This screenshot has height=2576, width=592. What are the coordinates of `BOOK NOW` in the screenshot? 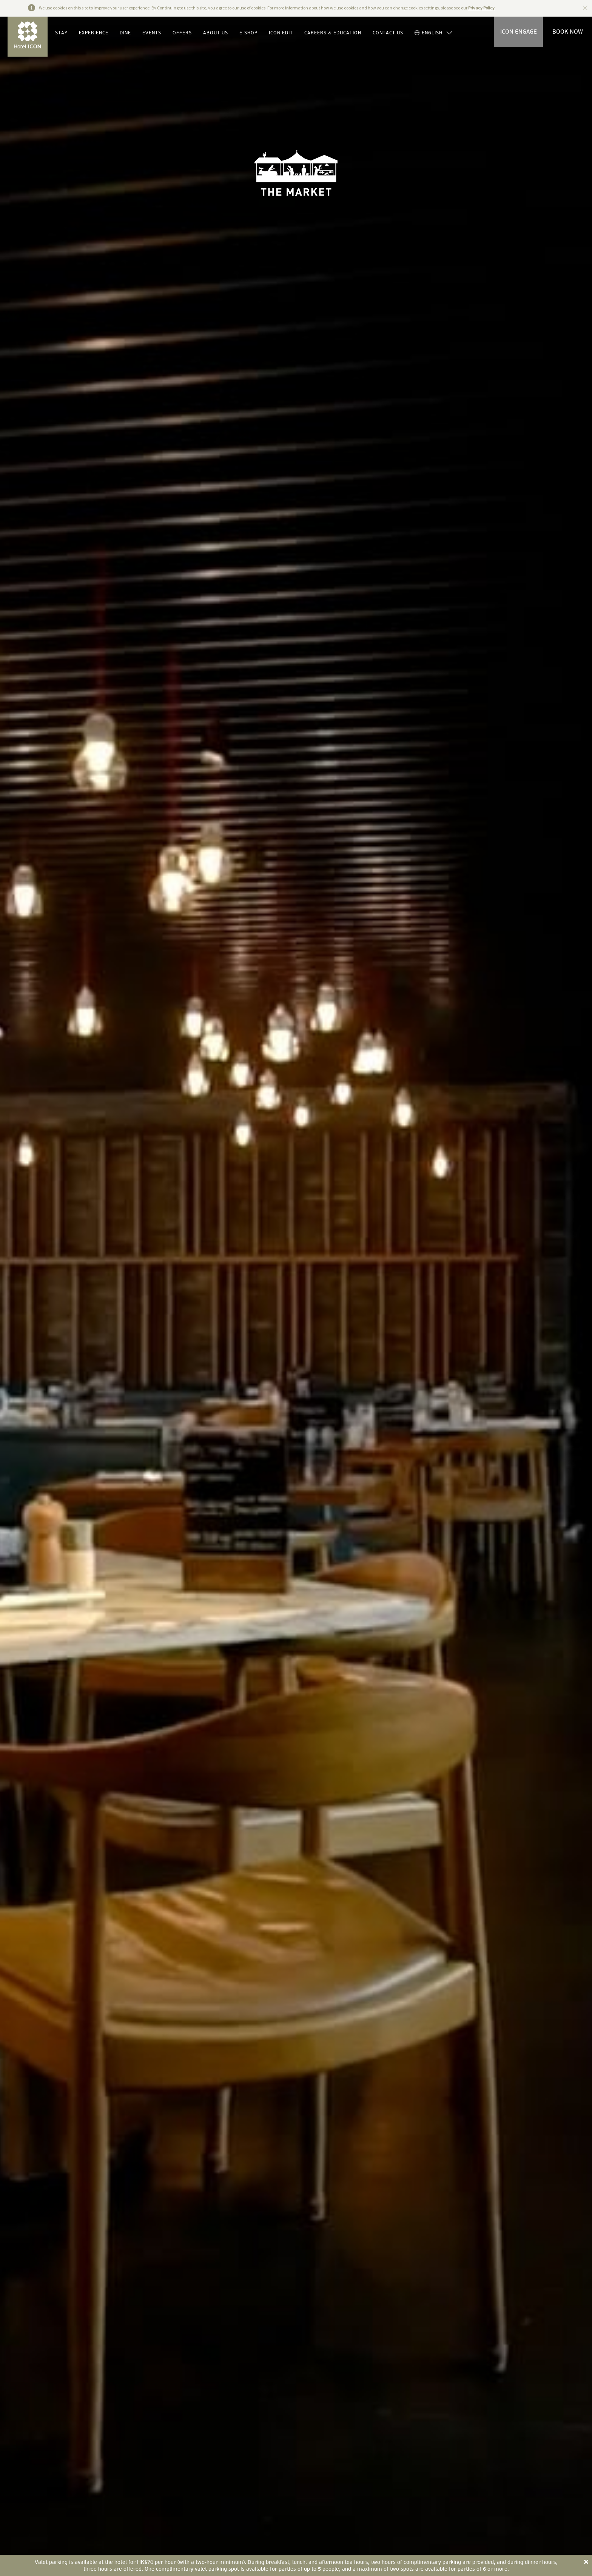 It's located at (567, 31).